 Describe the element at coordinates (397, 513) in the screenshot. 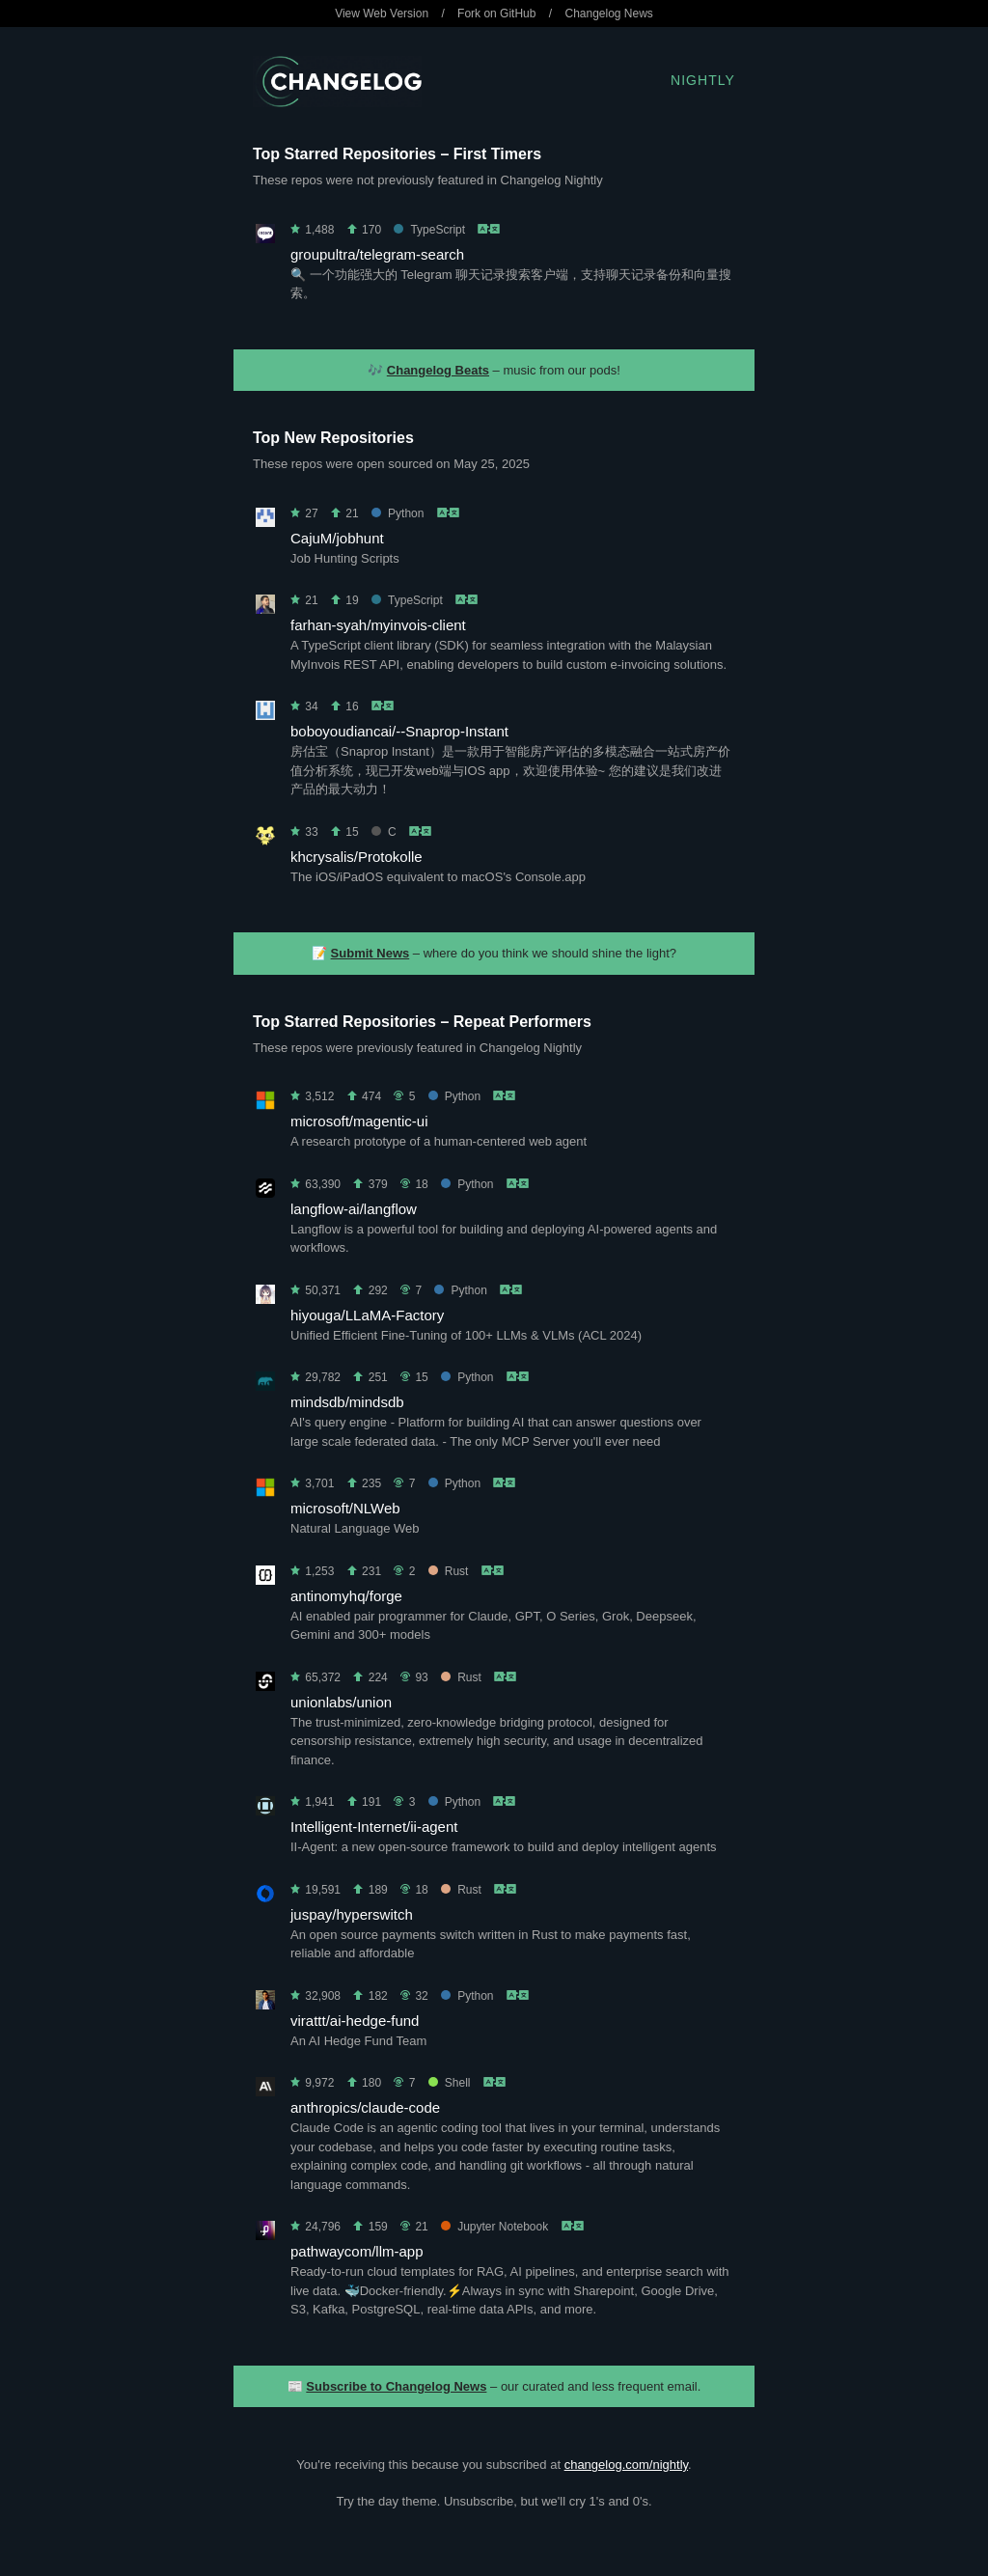

I see `Python` at that location.